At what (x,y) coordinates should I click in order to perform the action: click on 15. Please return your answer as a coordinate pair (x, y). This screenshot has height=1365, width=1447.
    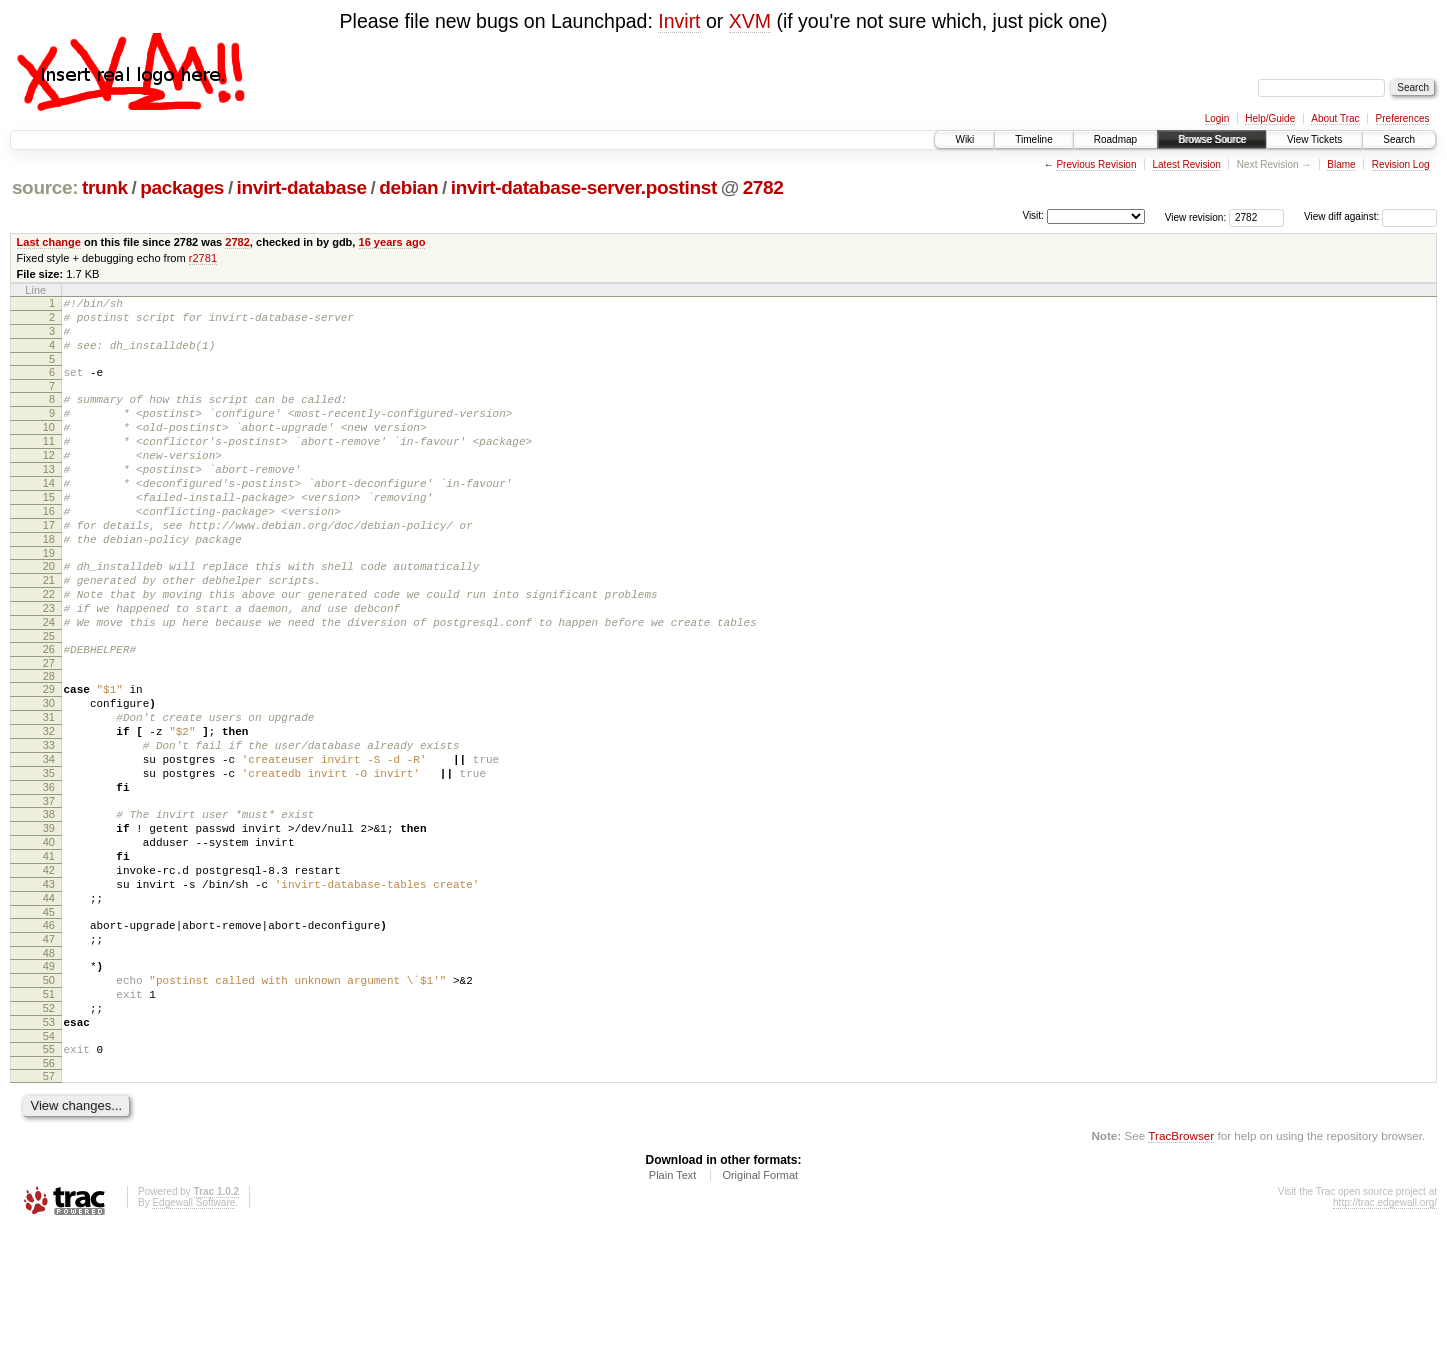
    Looking at the image, I should click on (49, 533).